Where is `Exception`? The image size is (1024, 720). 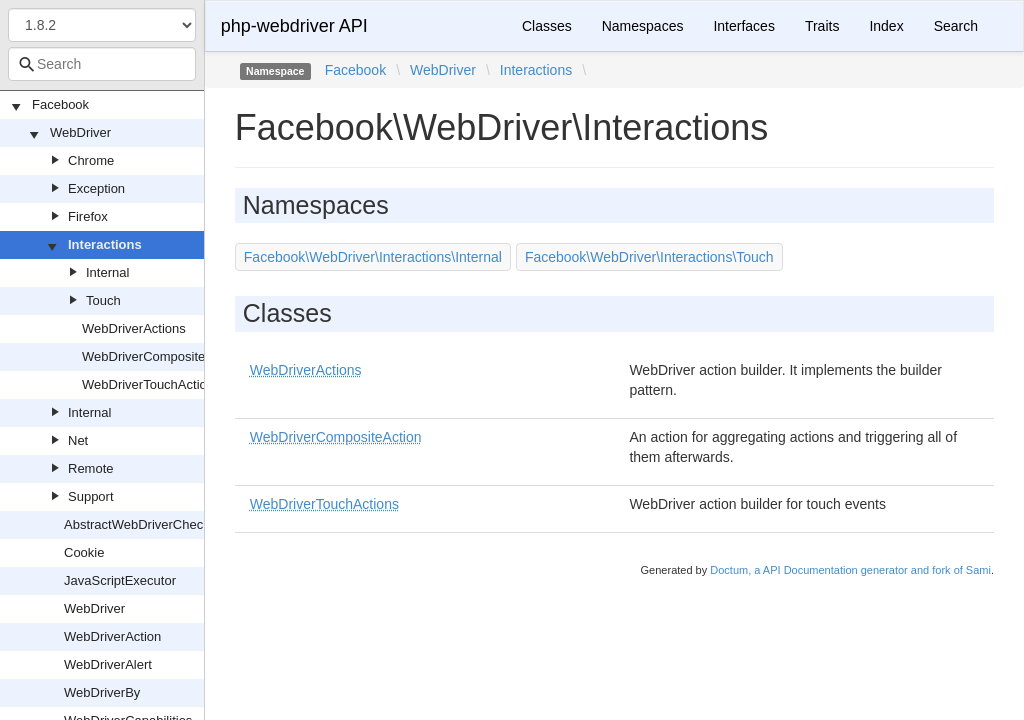 Exception is located at coordinates (96, 188).